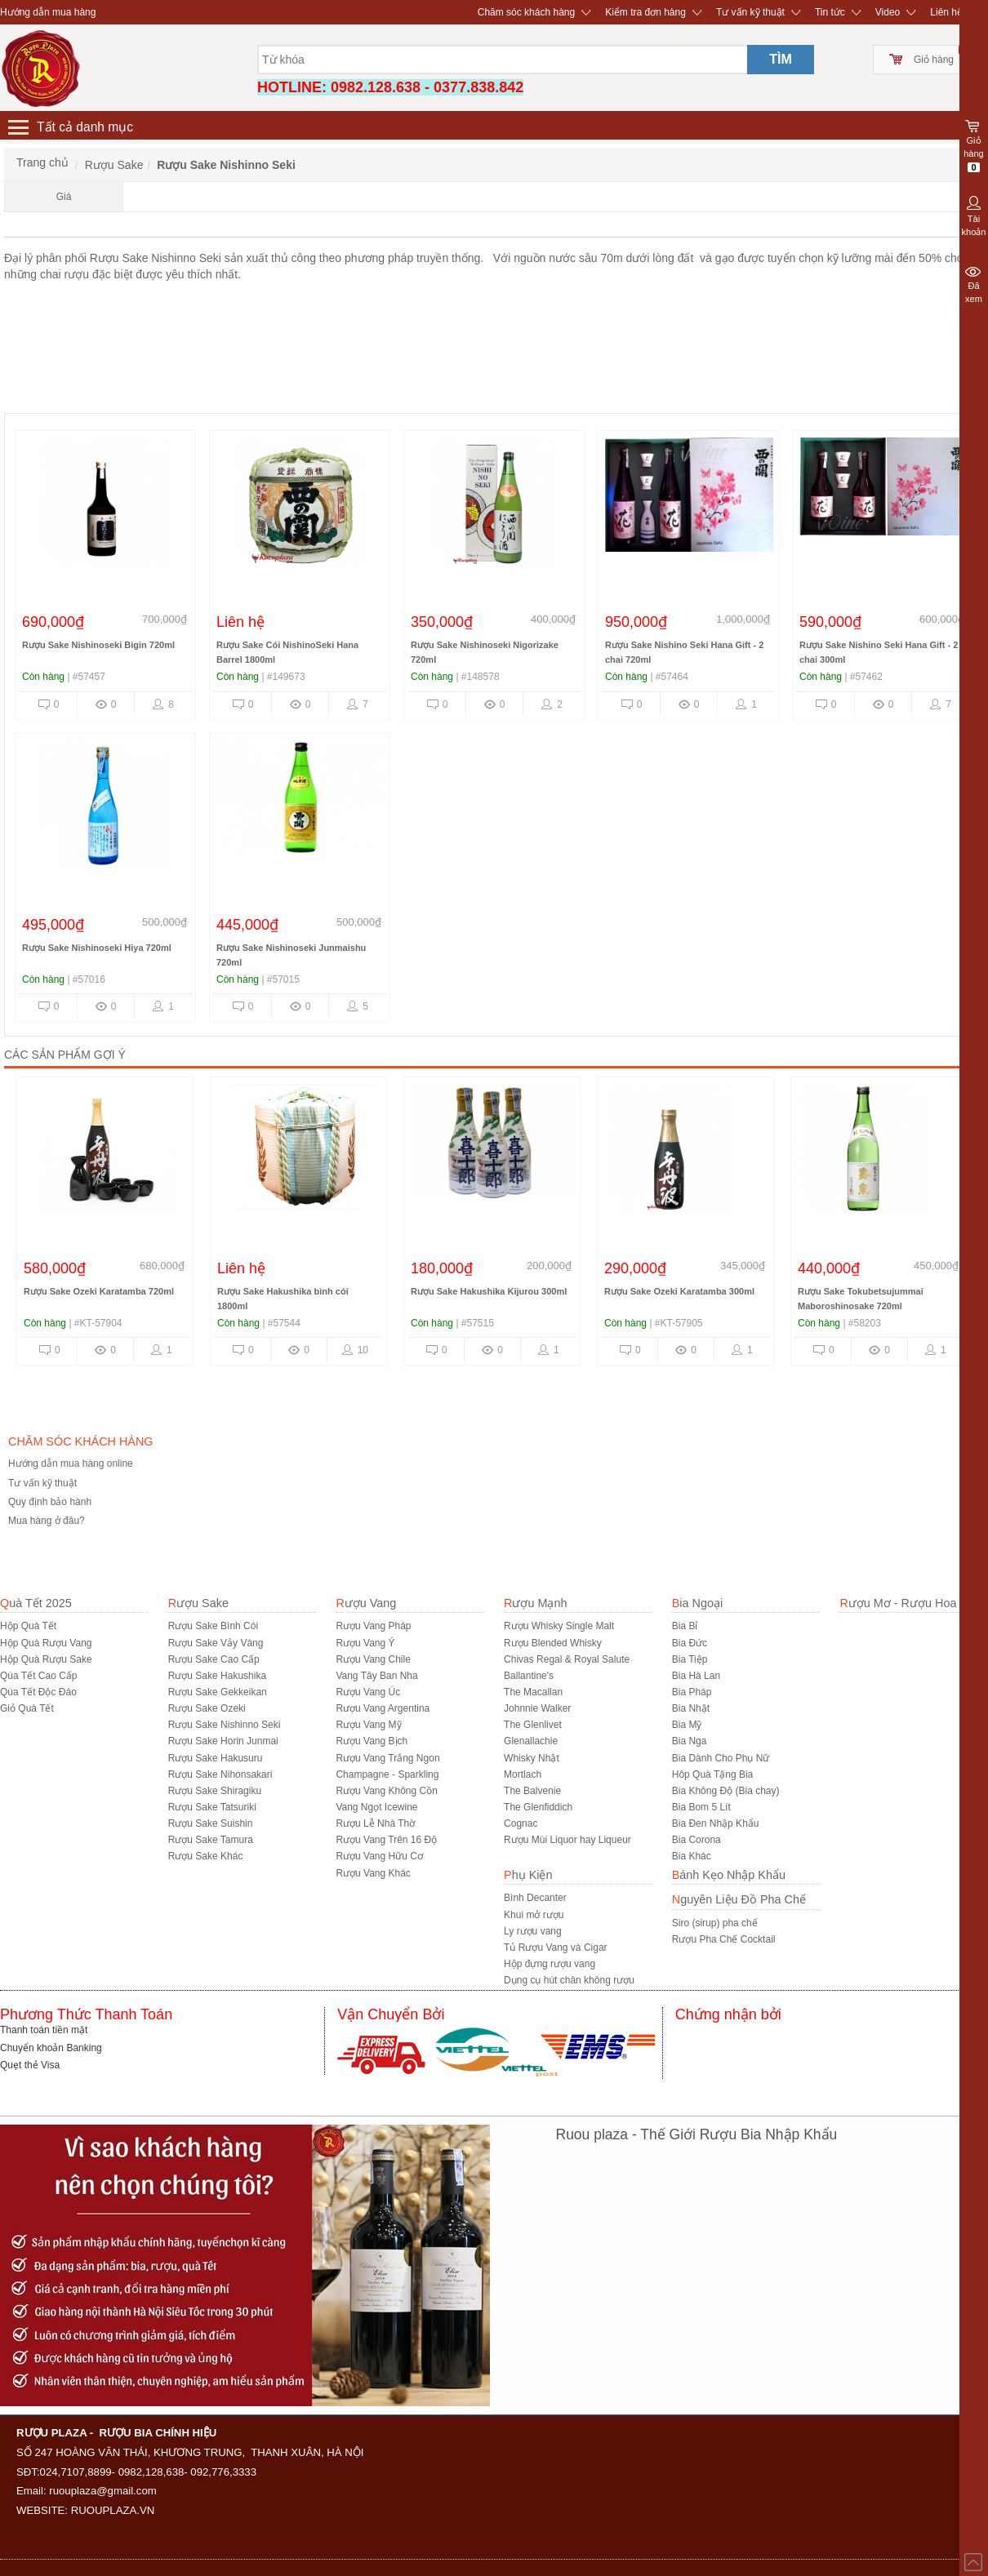 The width and height of the screenshot is (988, 2576). Describe the element at coordinates (726, 1791) in the screenshot. I see `Bia Không Độ (Bia chay)` at that location.